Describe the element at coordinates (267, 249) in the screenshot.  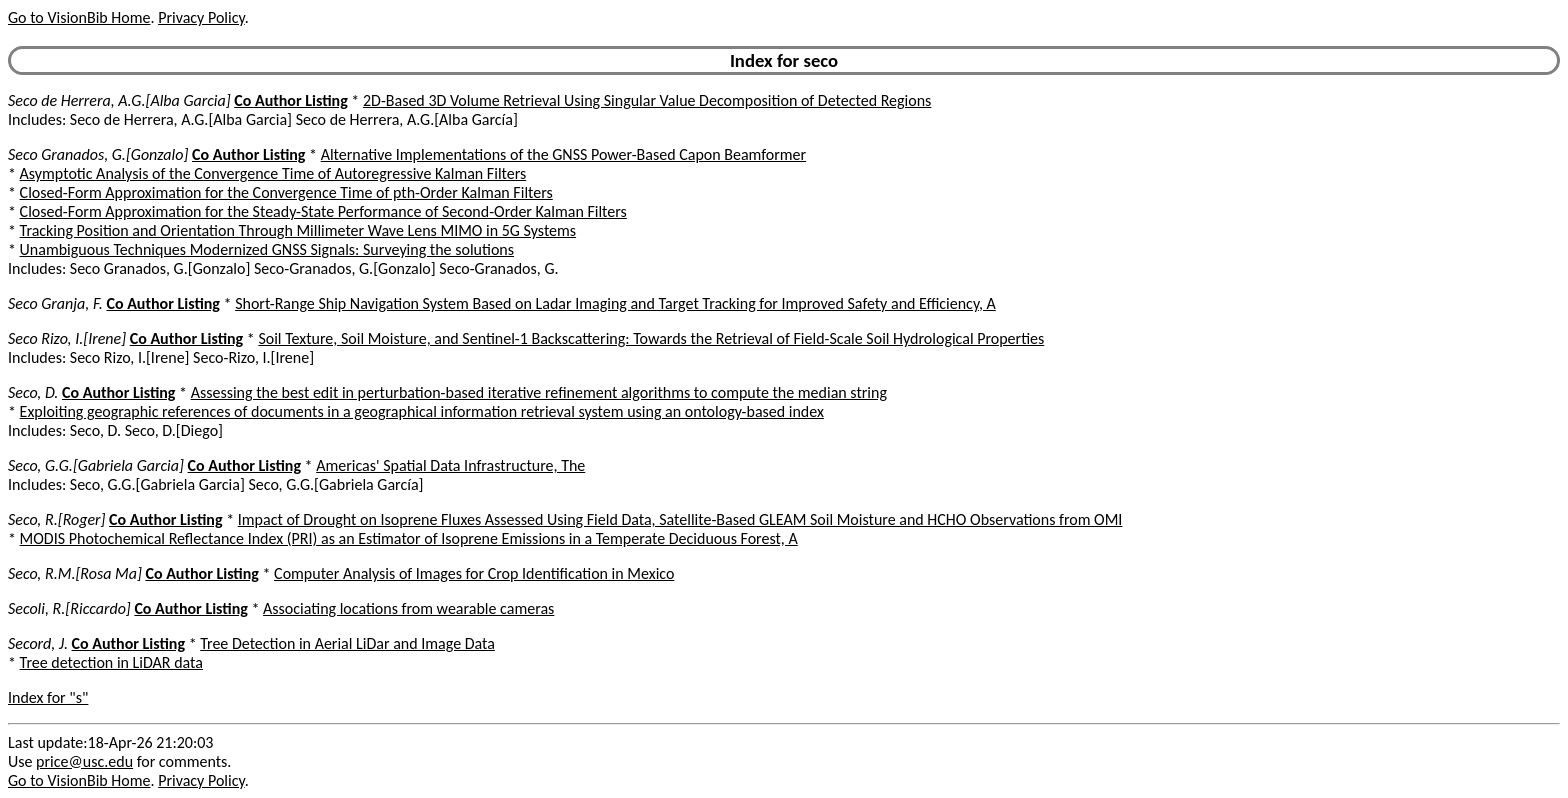
I see `Unambiguous Techniques Modernized GNSS Signals: Surveying the solutions` at that location.